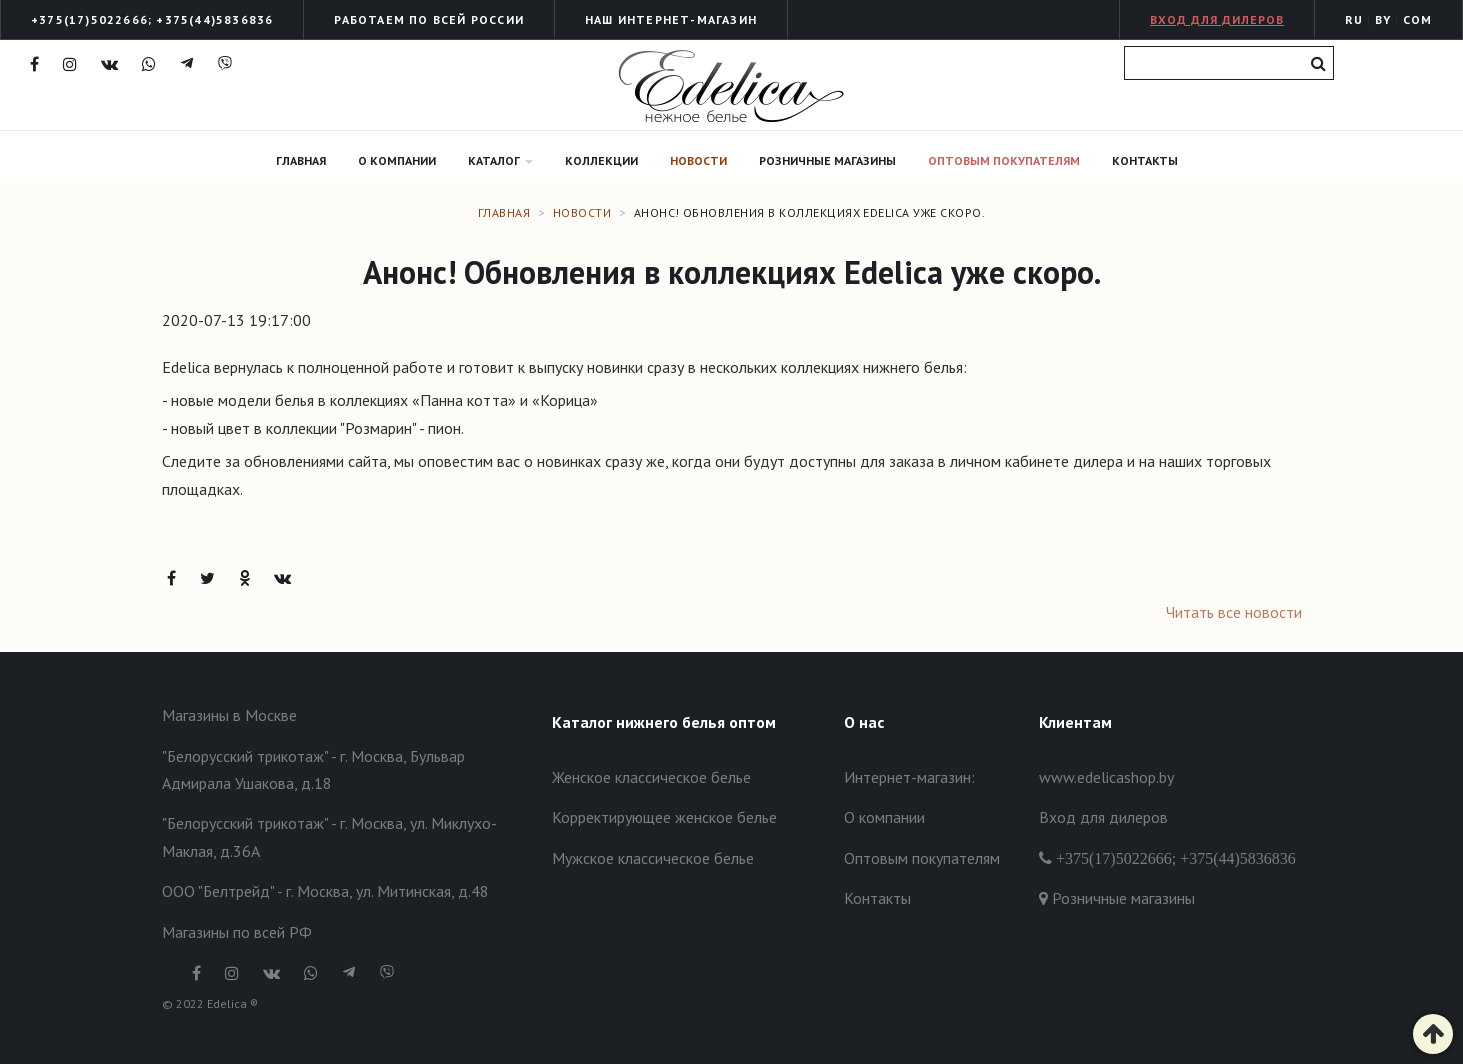 This screenshot has width=1463, height=1064. I want to click on Коллекции, so click(601, 160).